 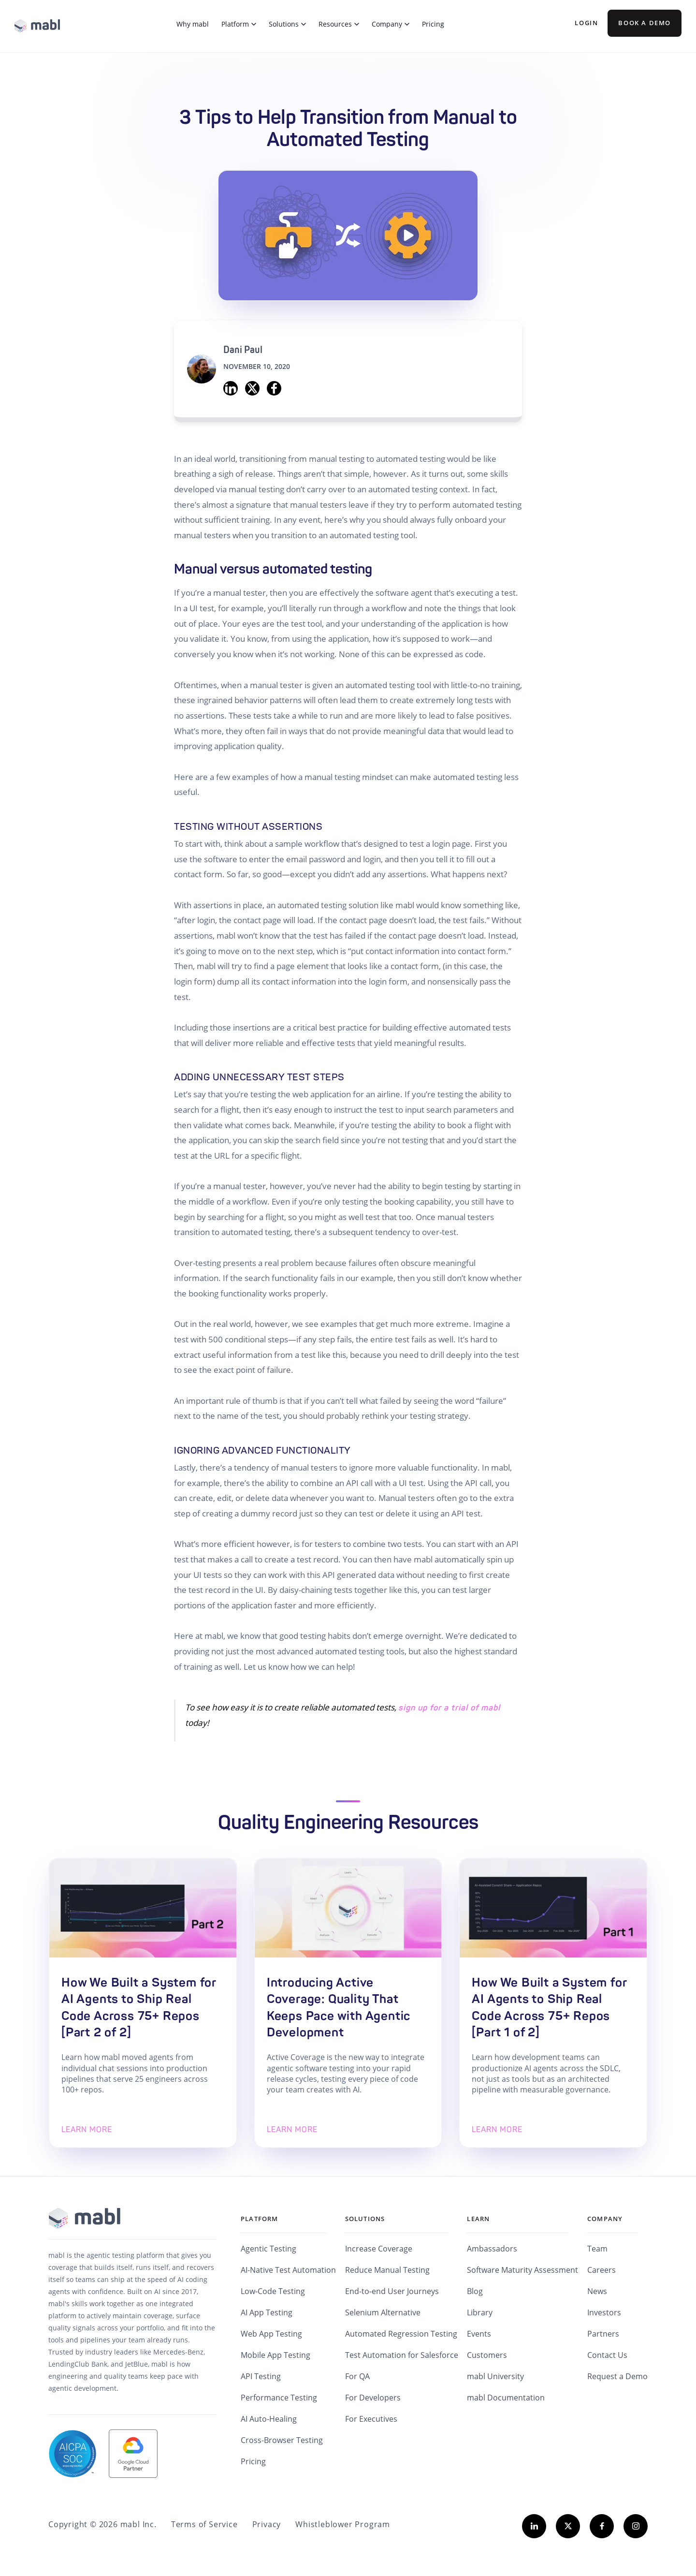 What do you see at coordinates (282, 2440) in the screenshot?
I see `Cross-Browser Testing [menuitem]` at bounding box center [282, 2440].